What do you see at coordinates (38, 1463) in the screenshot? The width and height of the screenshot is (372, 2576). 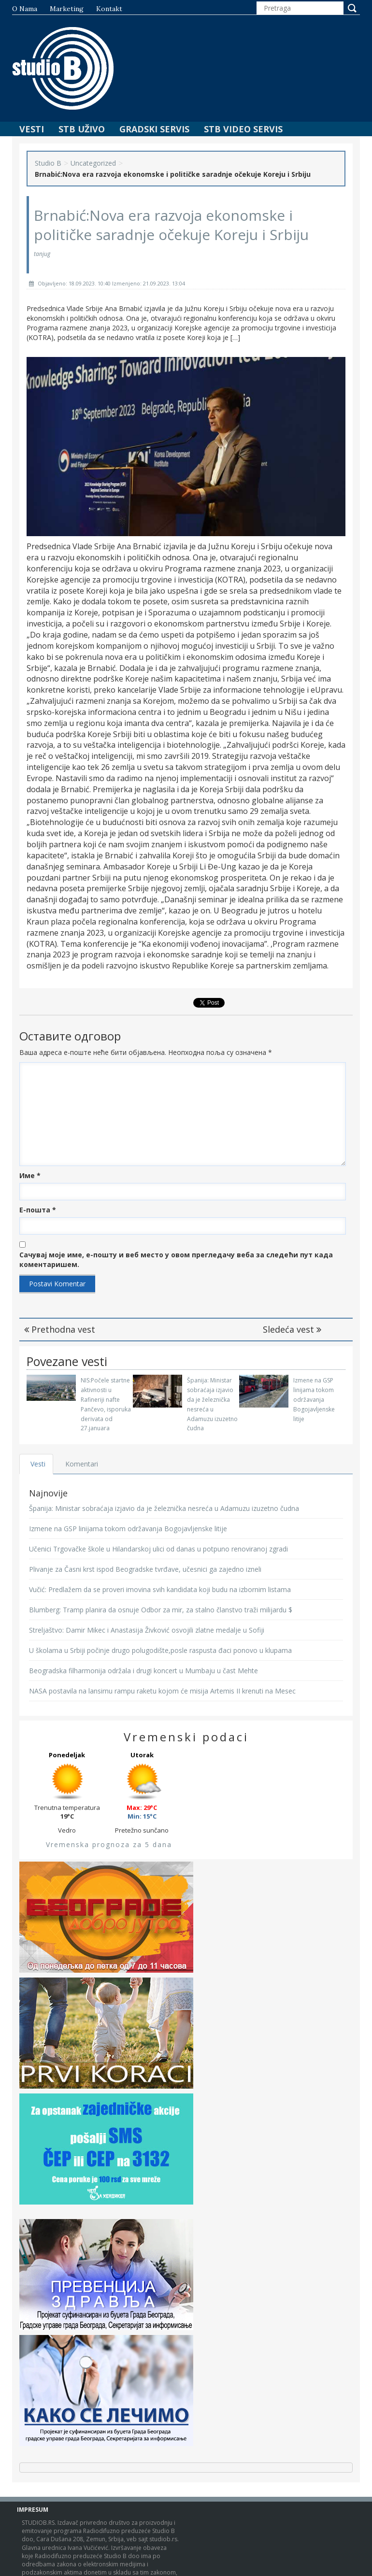 I see `Vesti [tab]` at bounding box center [38, 1463].